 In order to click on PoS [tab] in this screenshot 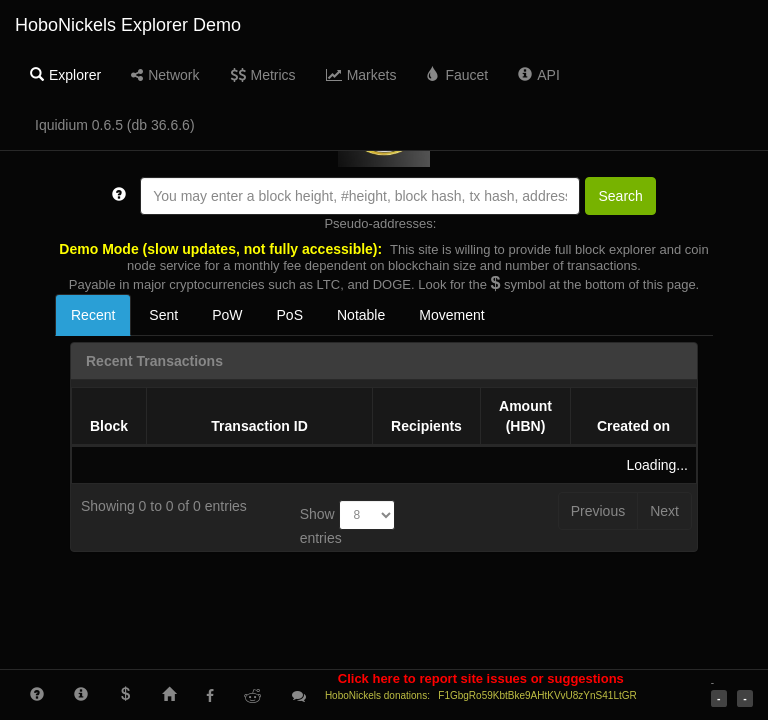, I will do `click(290, 315)`.